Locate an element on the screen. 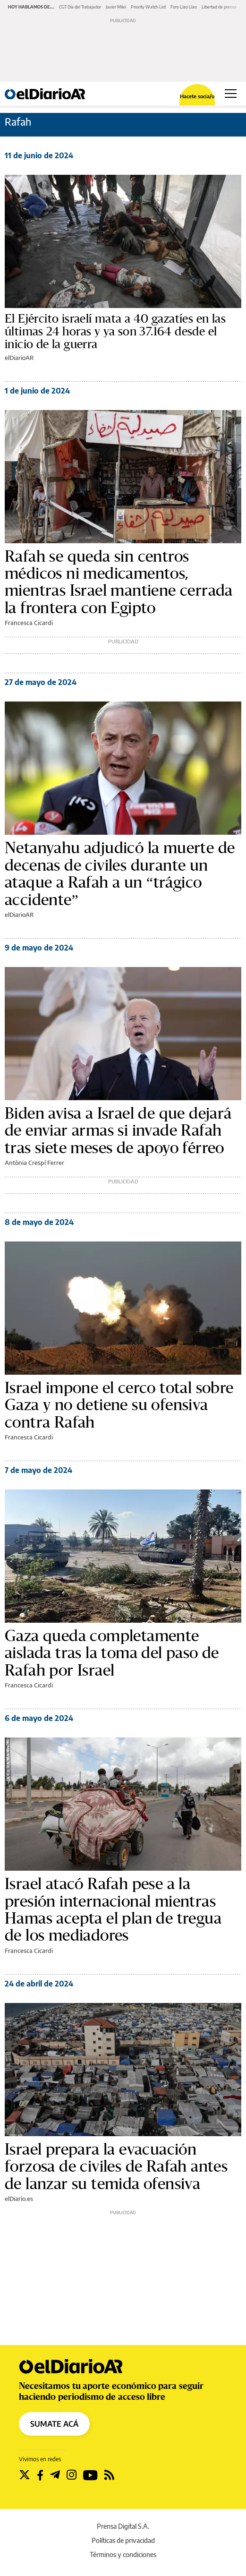 This screenshot has width=246, height=2576. [Seguir en Instagram] is located at coordinates (71, 2475).